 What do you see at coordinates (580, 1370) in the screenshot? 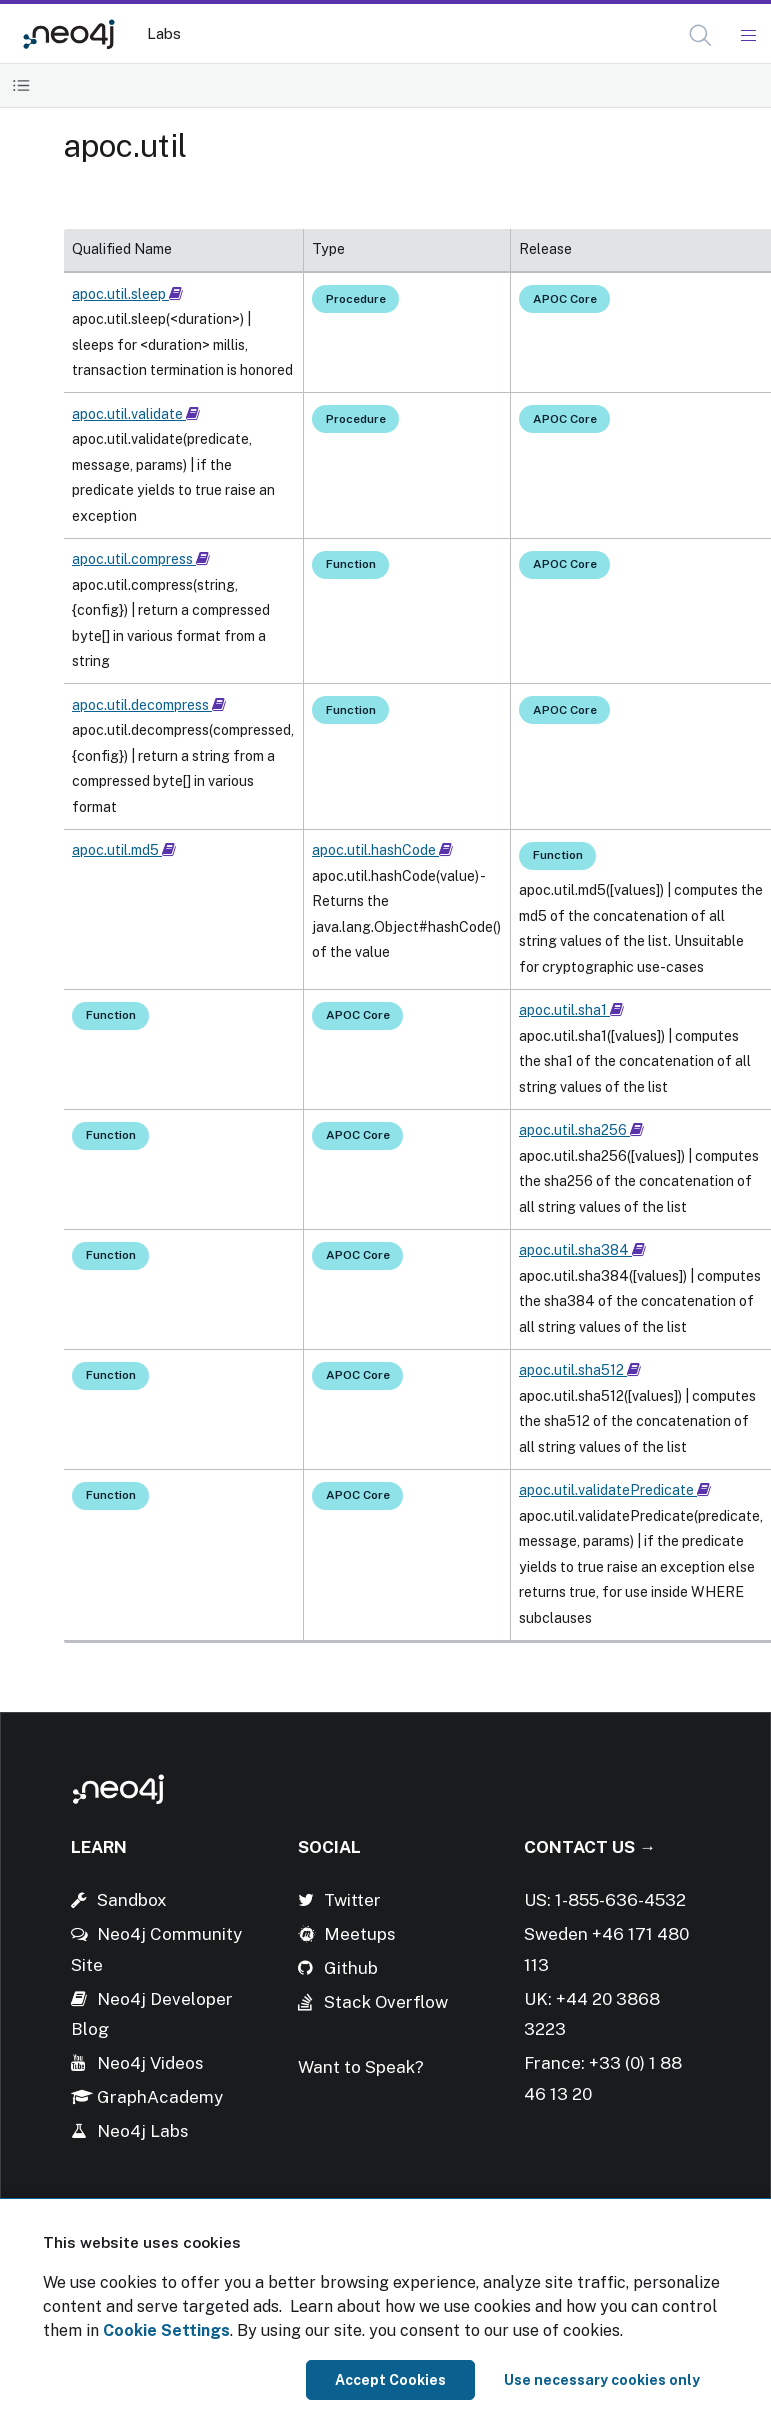
I see `apoc.util.sha512` at bounding box center [580, 1370].